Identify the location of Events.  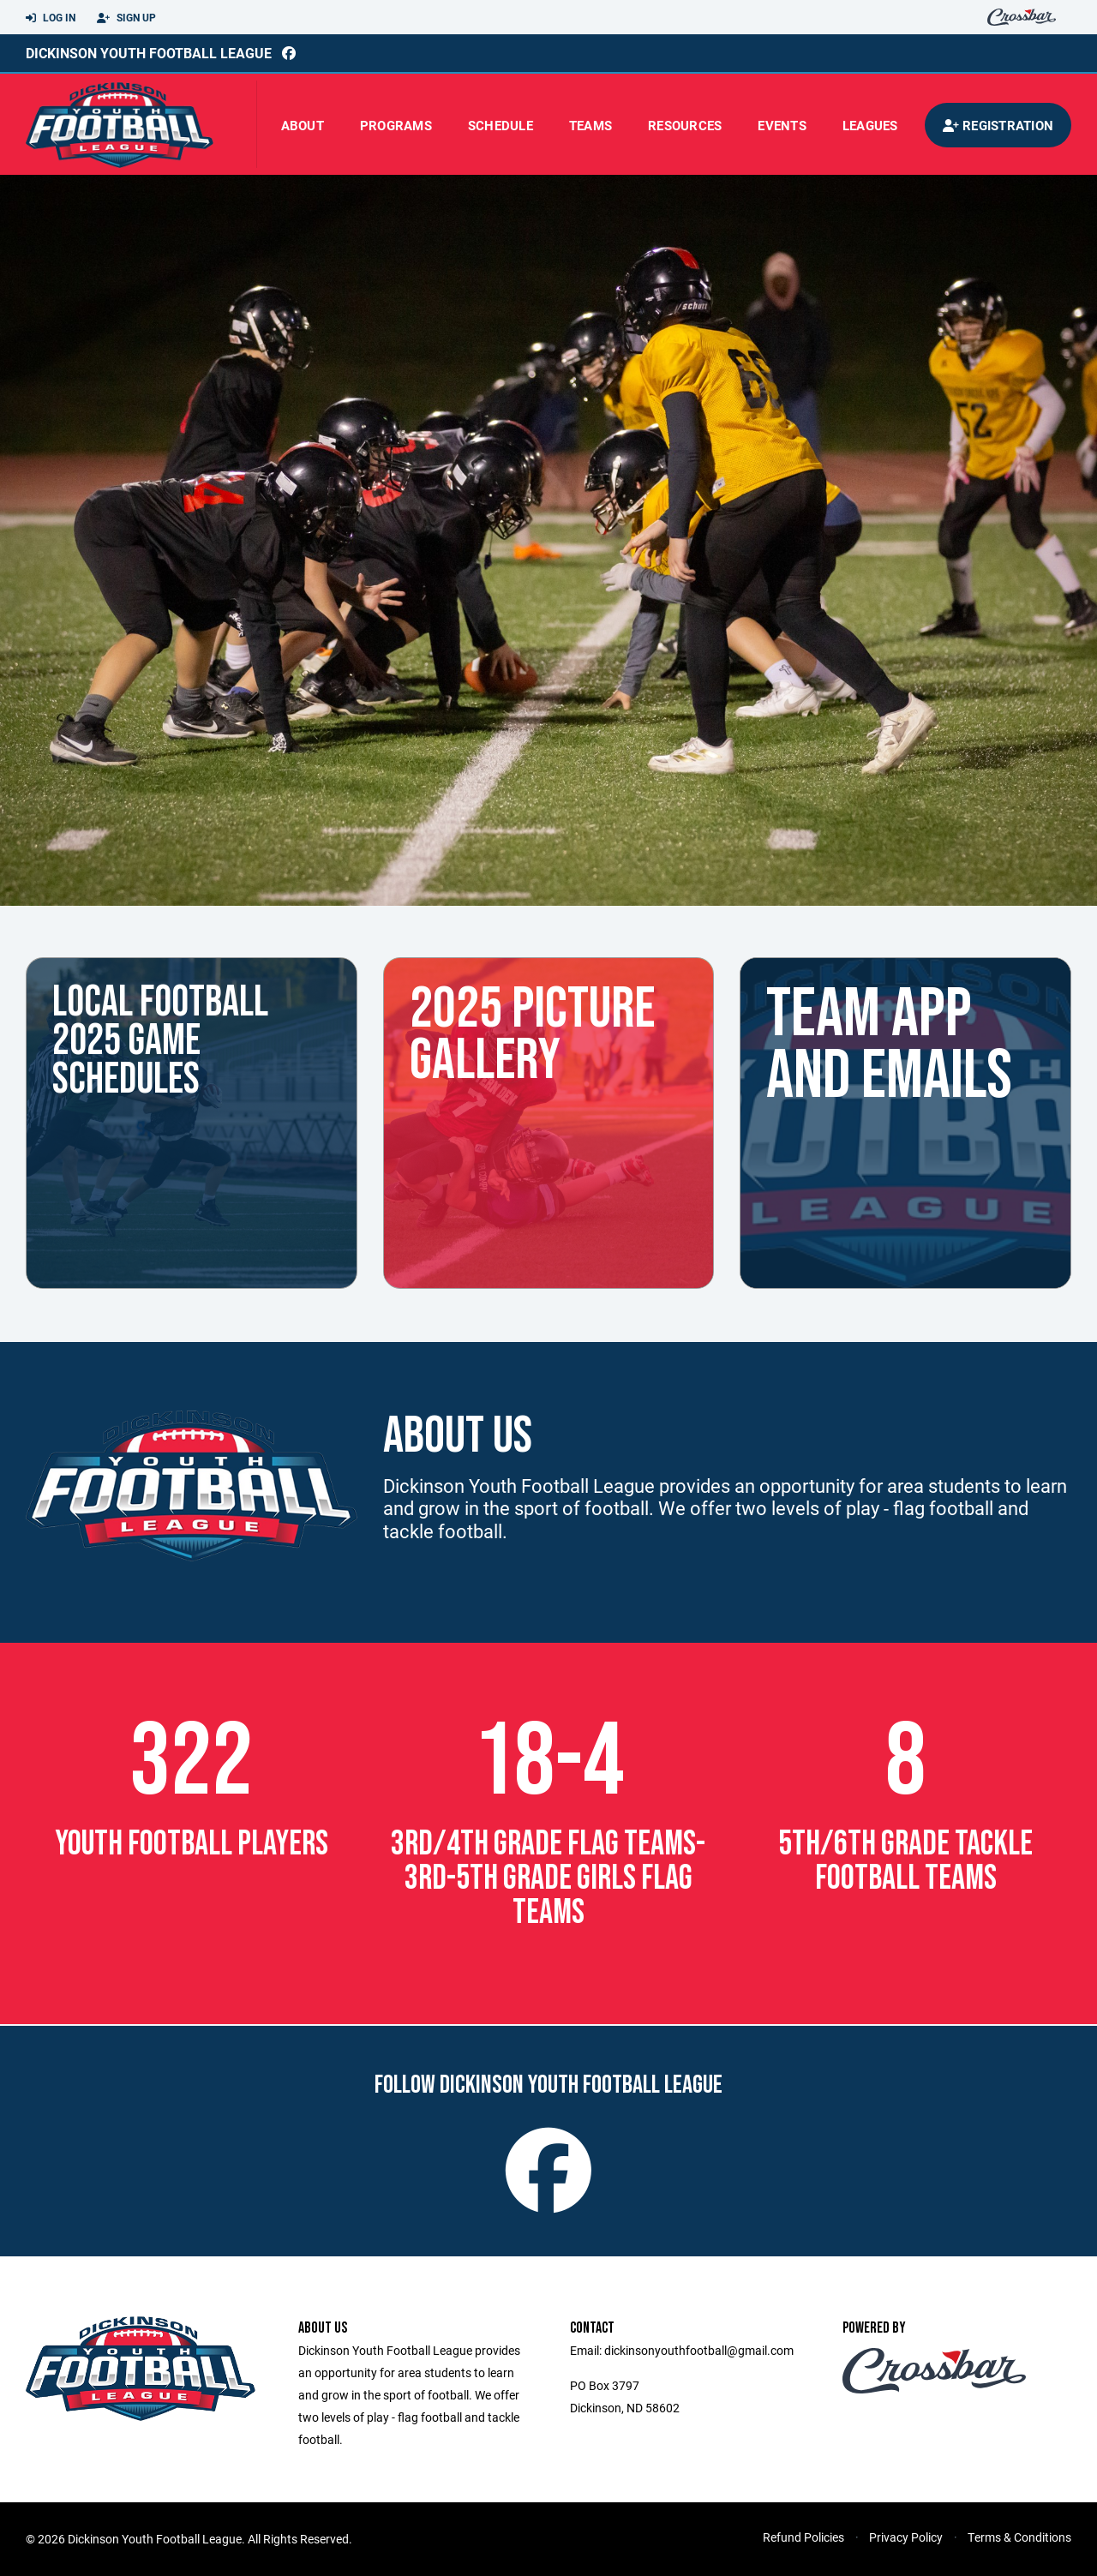
(782, 125).